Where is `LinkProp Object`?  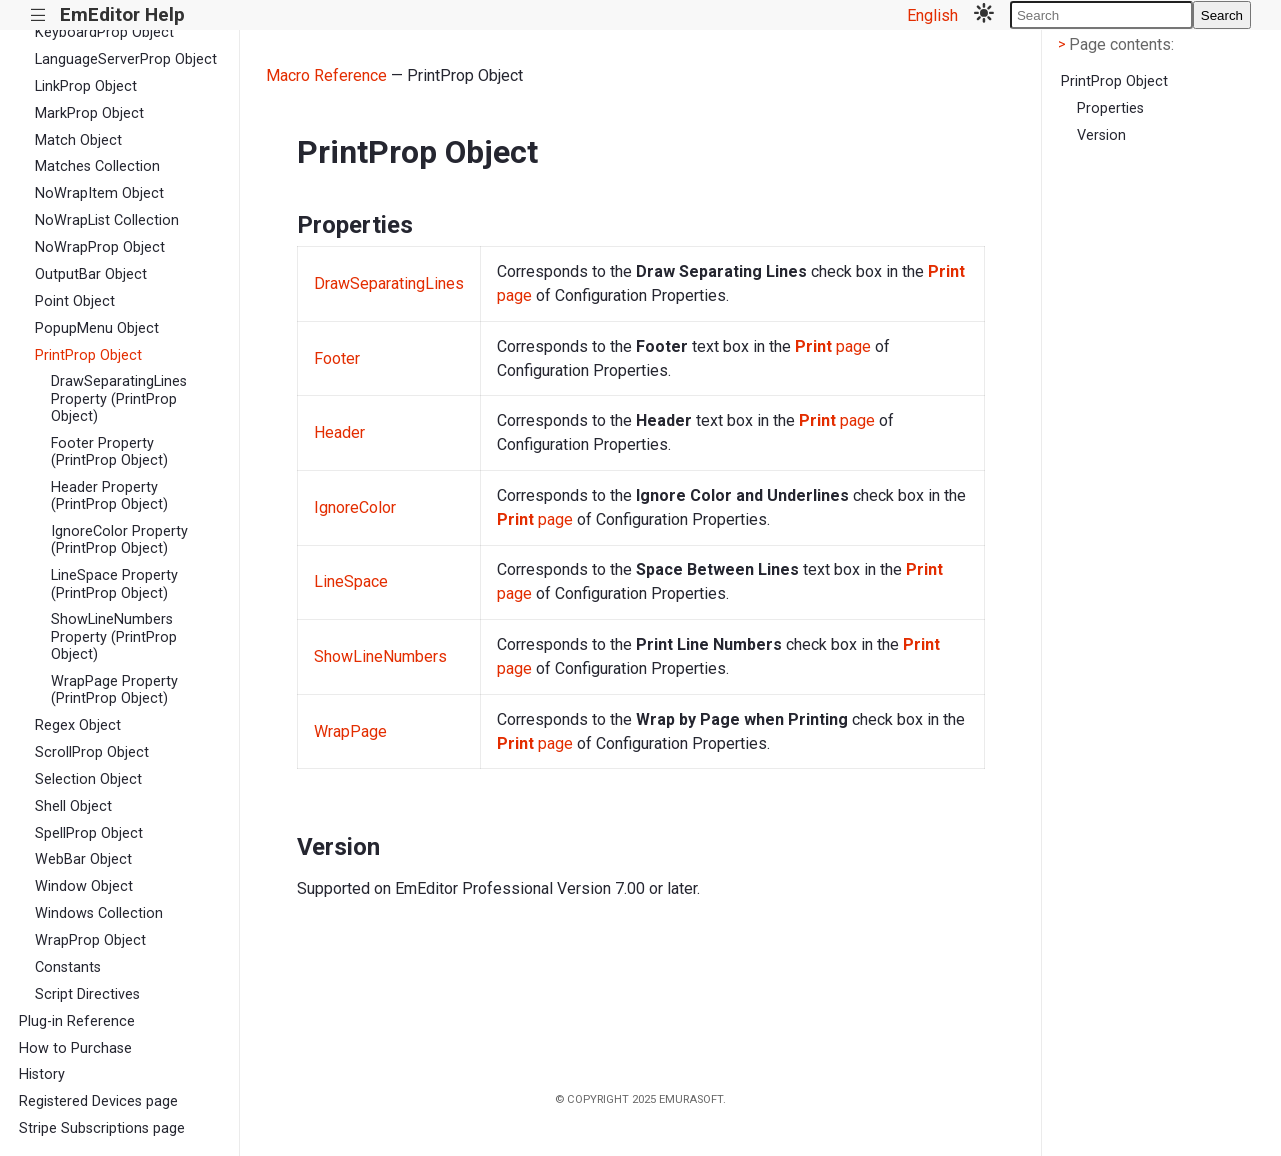
LinkProp Object is located at coordinates (86, 86).